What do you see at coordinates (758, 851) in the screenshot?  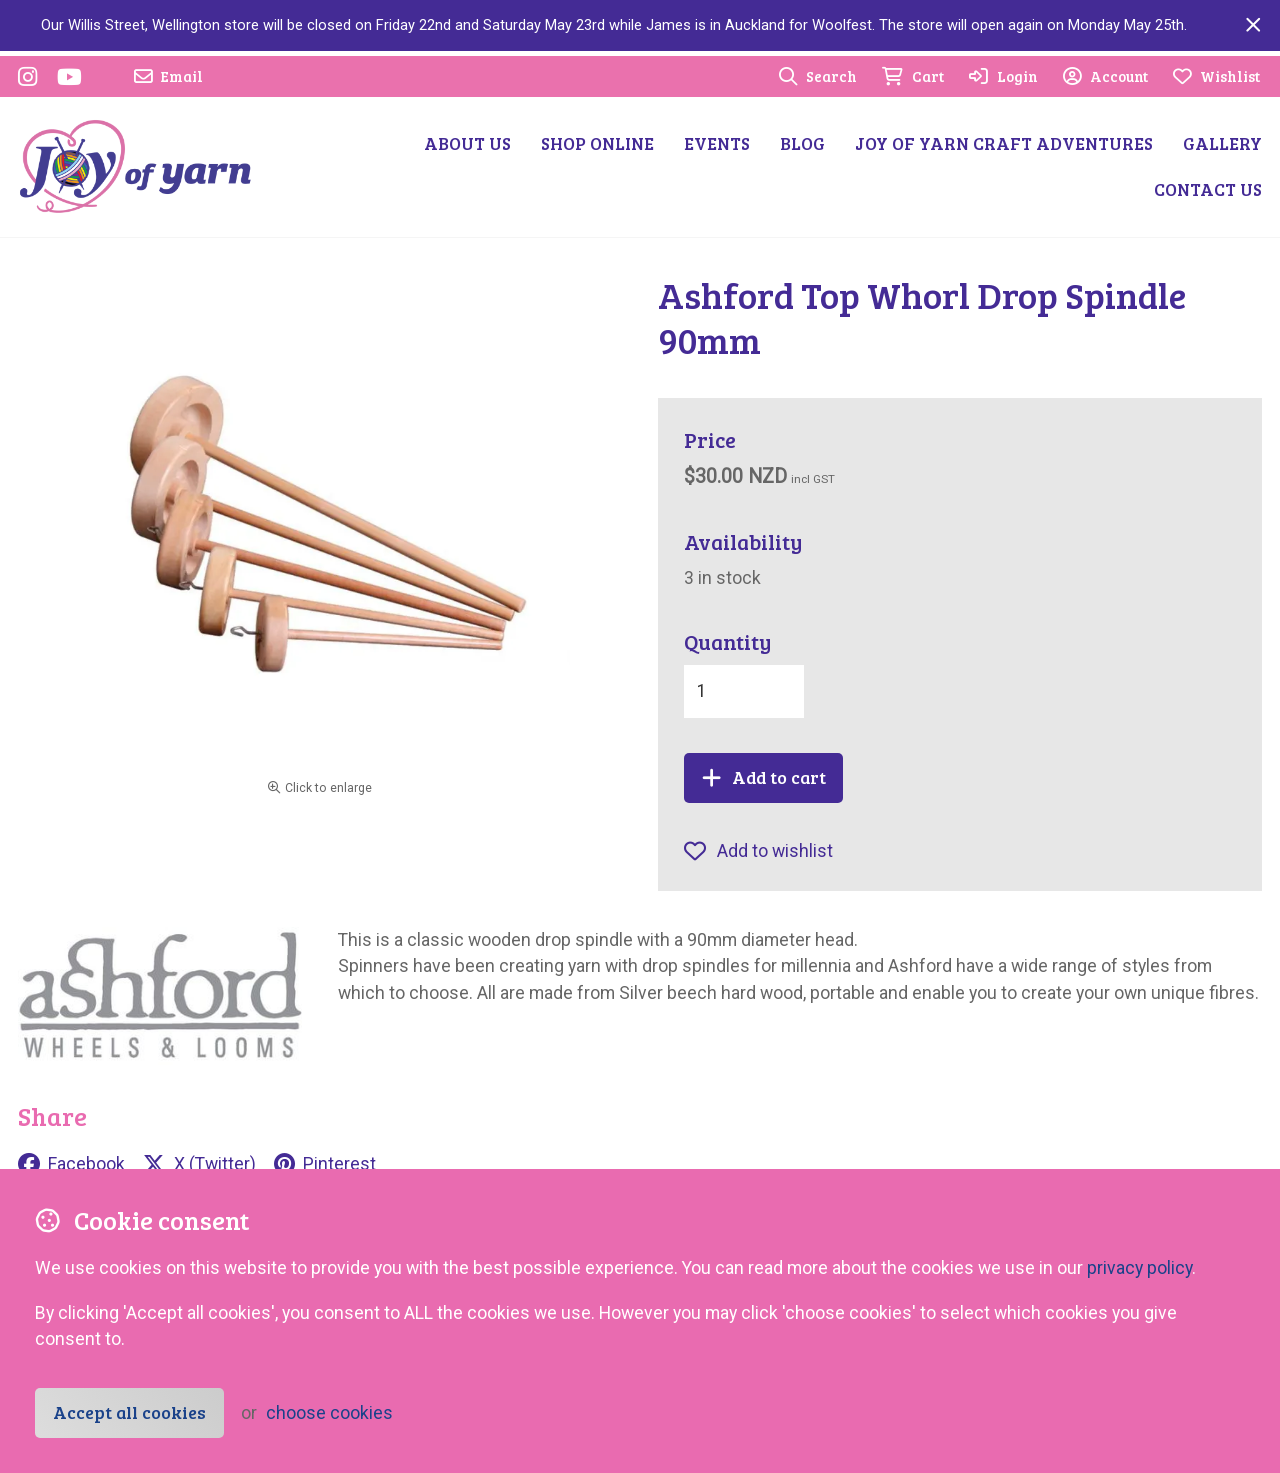 I see `Add to wishlist` at bounding box center [758, 851].